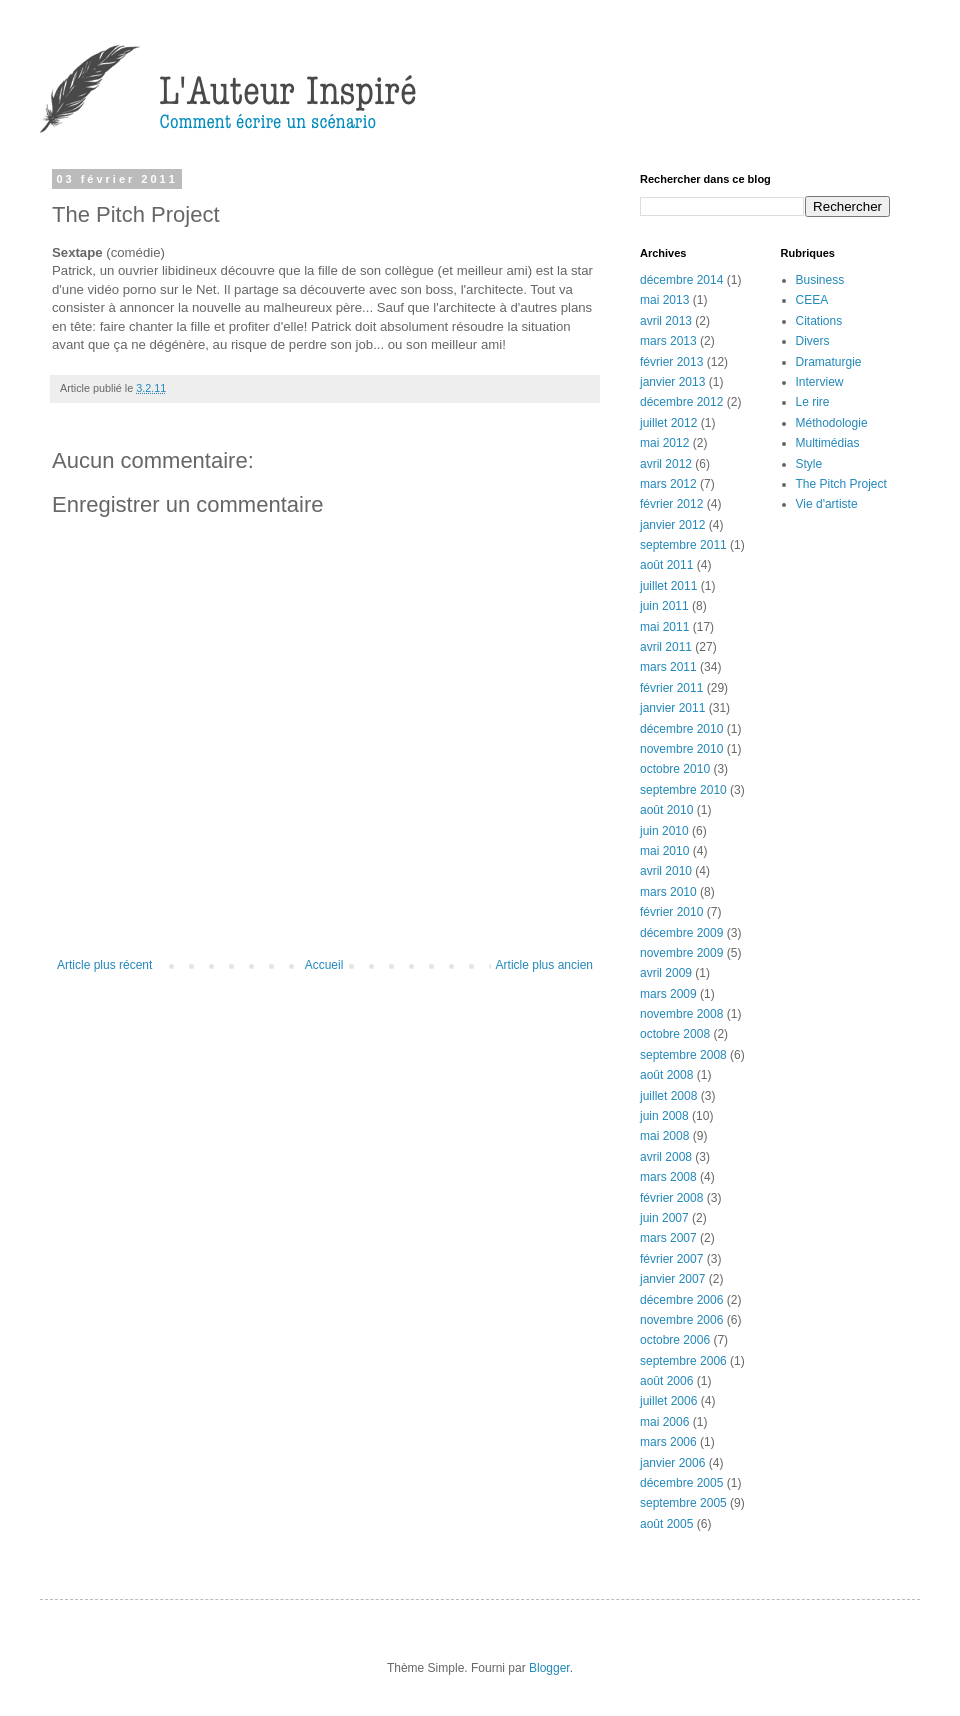  What do you see at coordinates (666, 1075) in the screenshot?
I see `août 2008` at bounding box center [666, 1075].